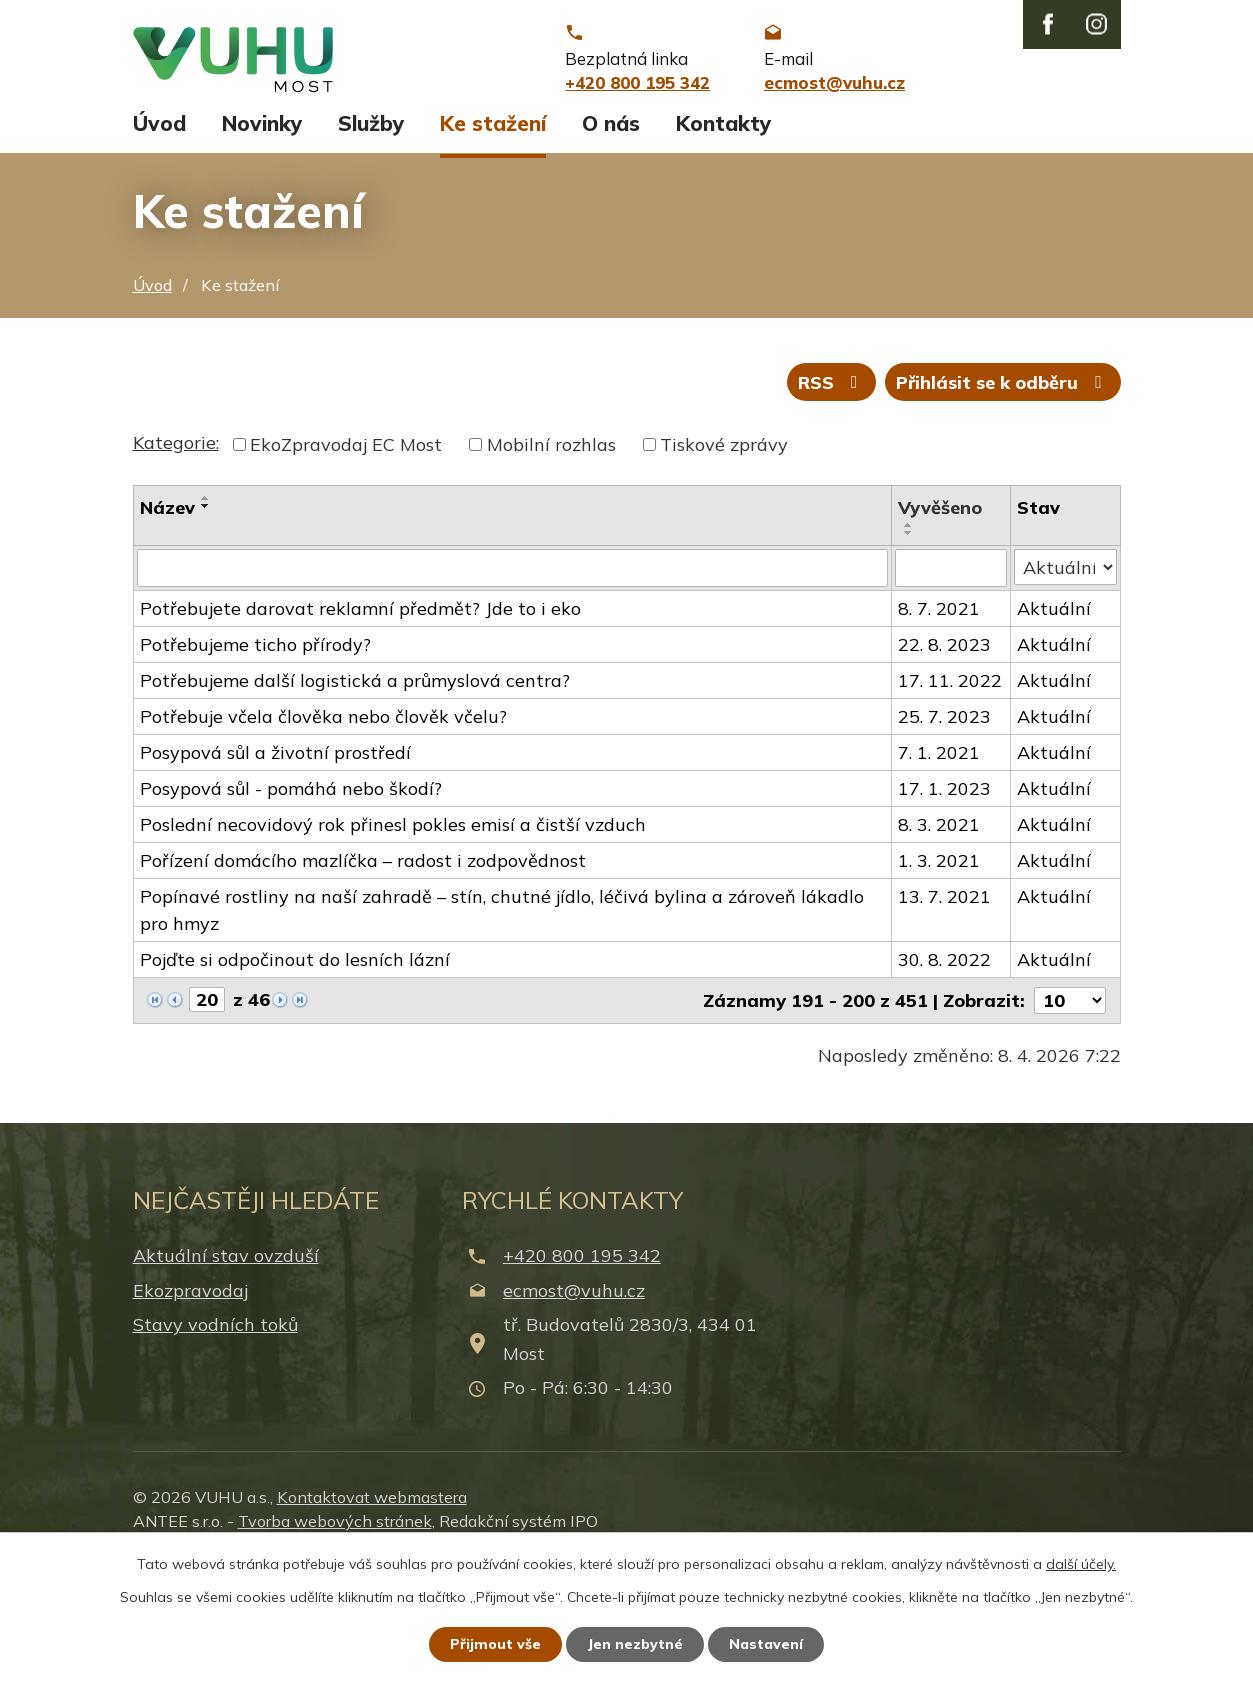 The image size is (1253, 1681). What do you see at coordinates (323, 831) in the screenshot?
I see `Potřebuje včela člověka nebo člověk včelu?` at bounding box center [323, 831].